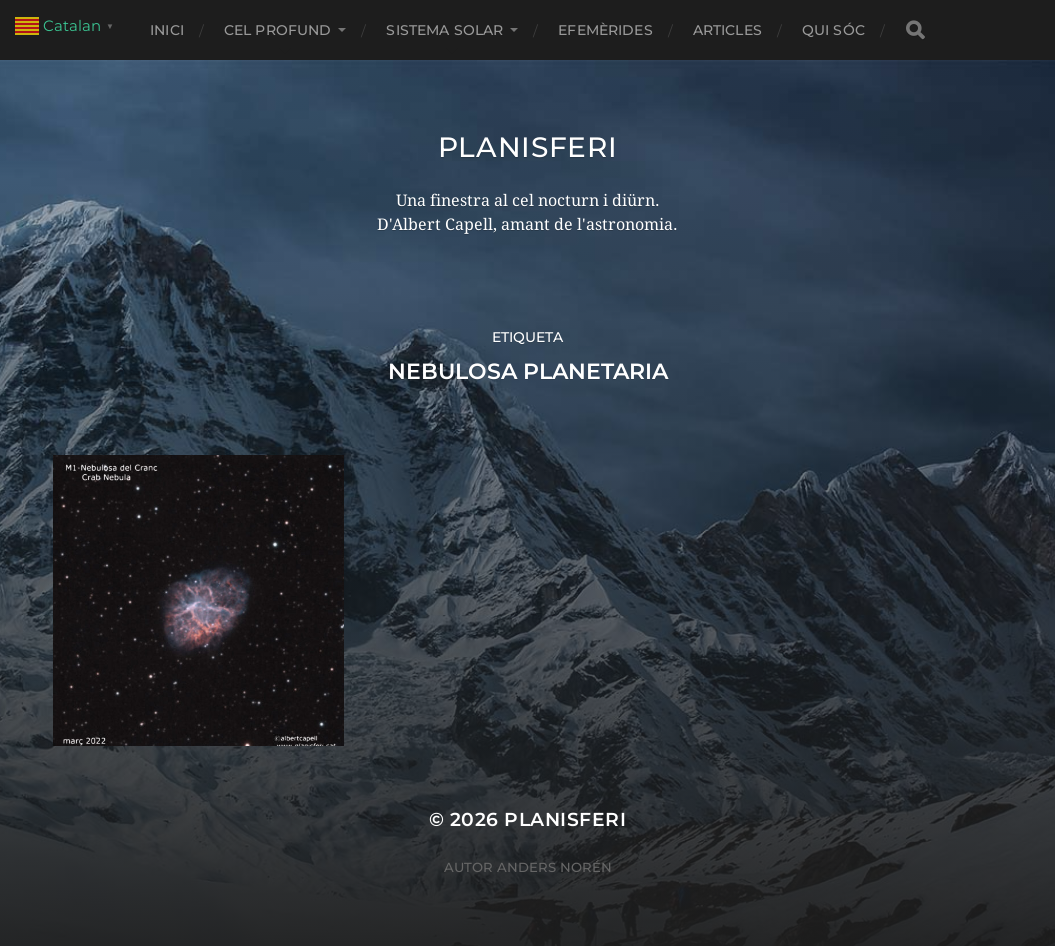 The width and height of the screenshot is (1055, 946). I want to click on CEL PROFUND, so click(278, 30).